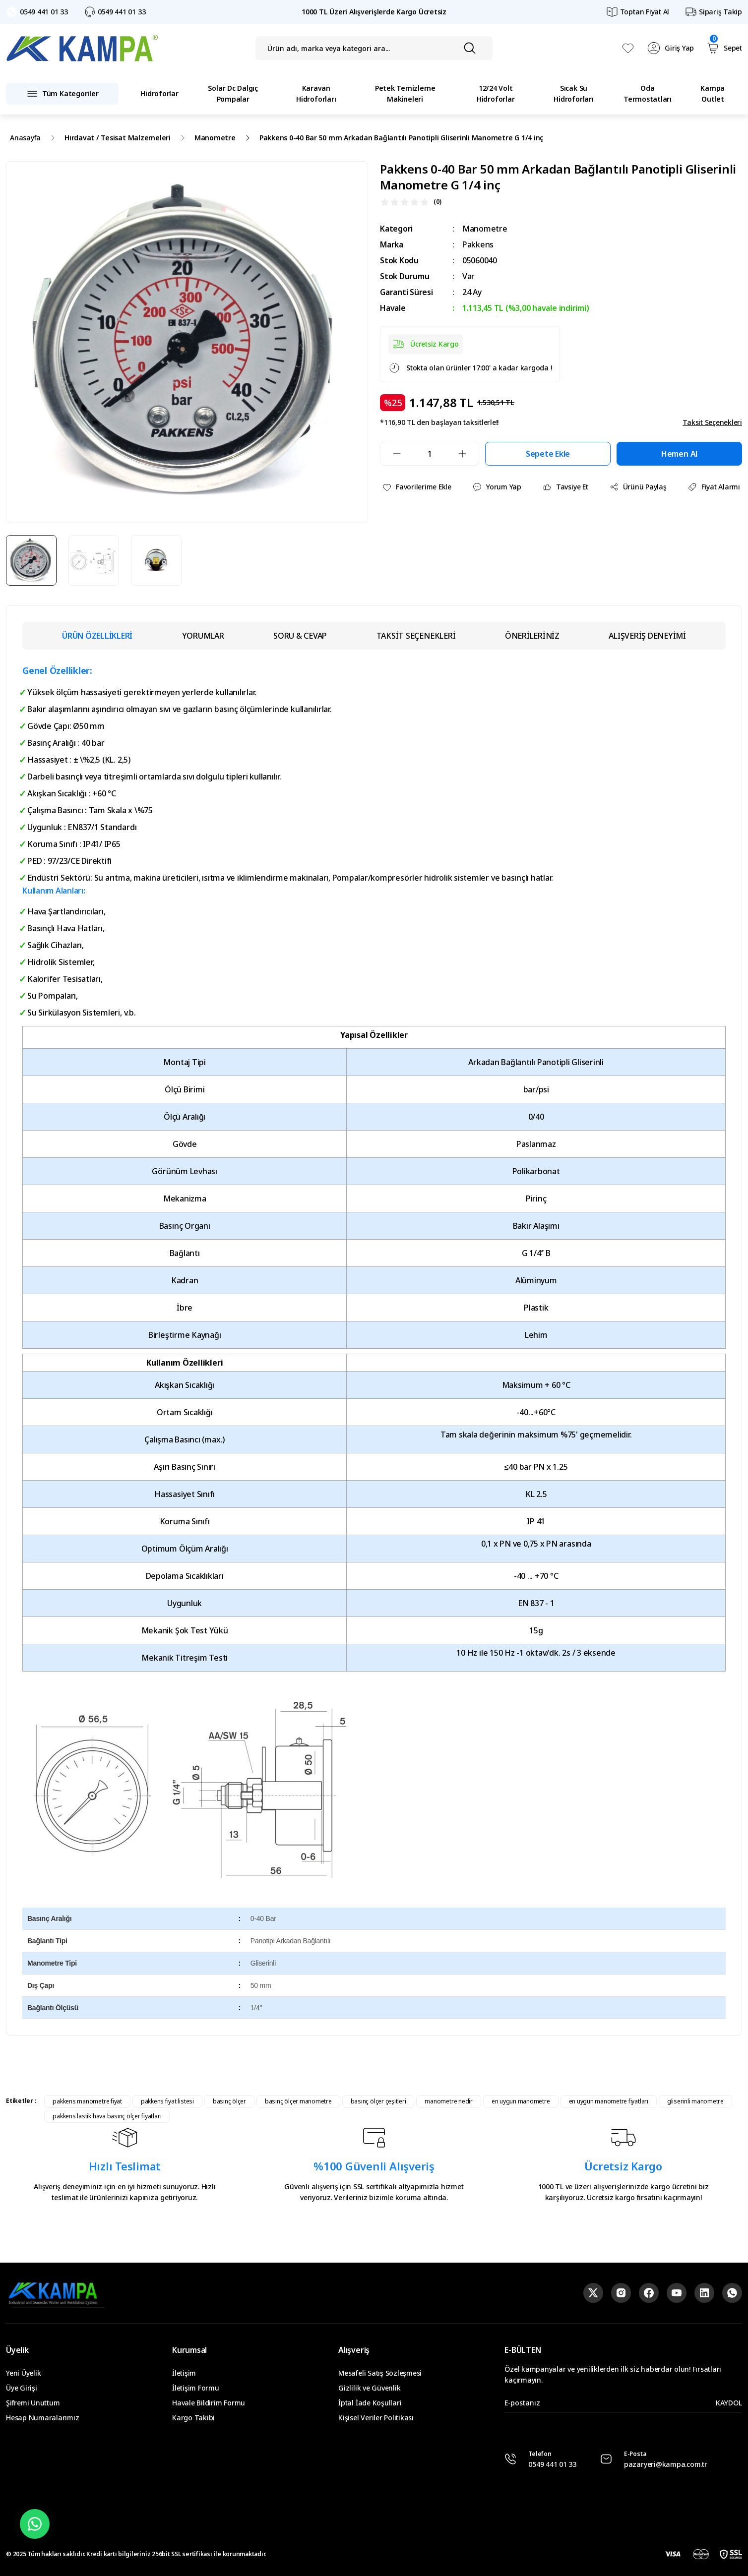 The image size is (748, 2576). Describe the element at coordinates (42, 2417) in the screenshot. I see `Hesap Numaralarımız` at that location.